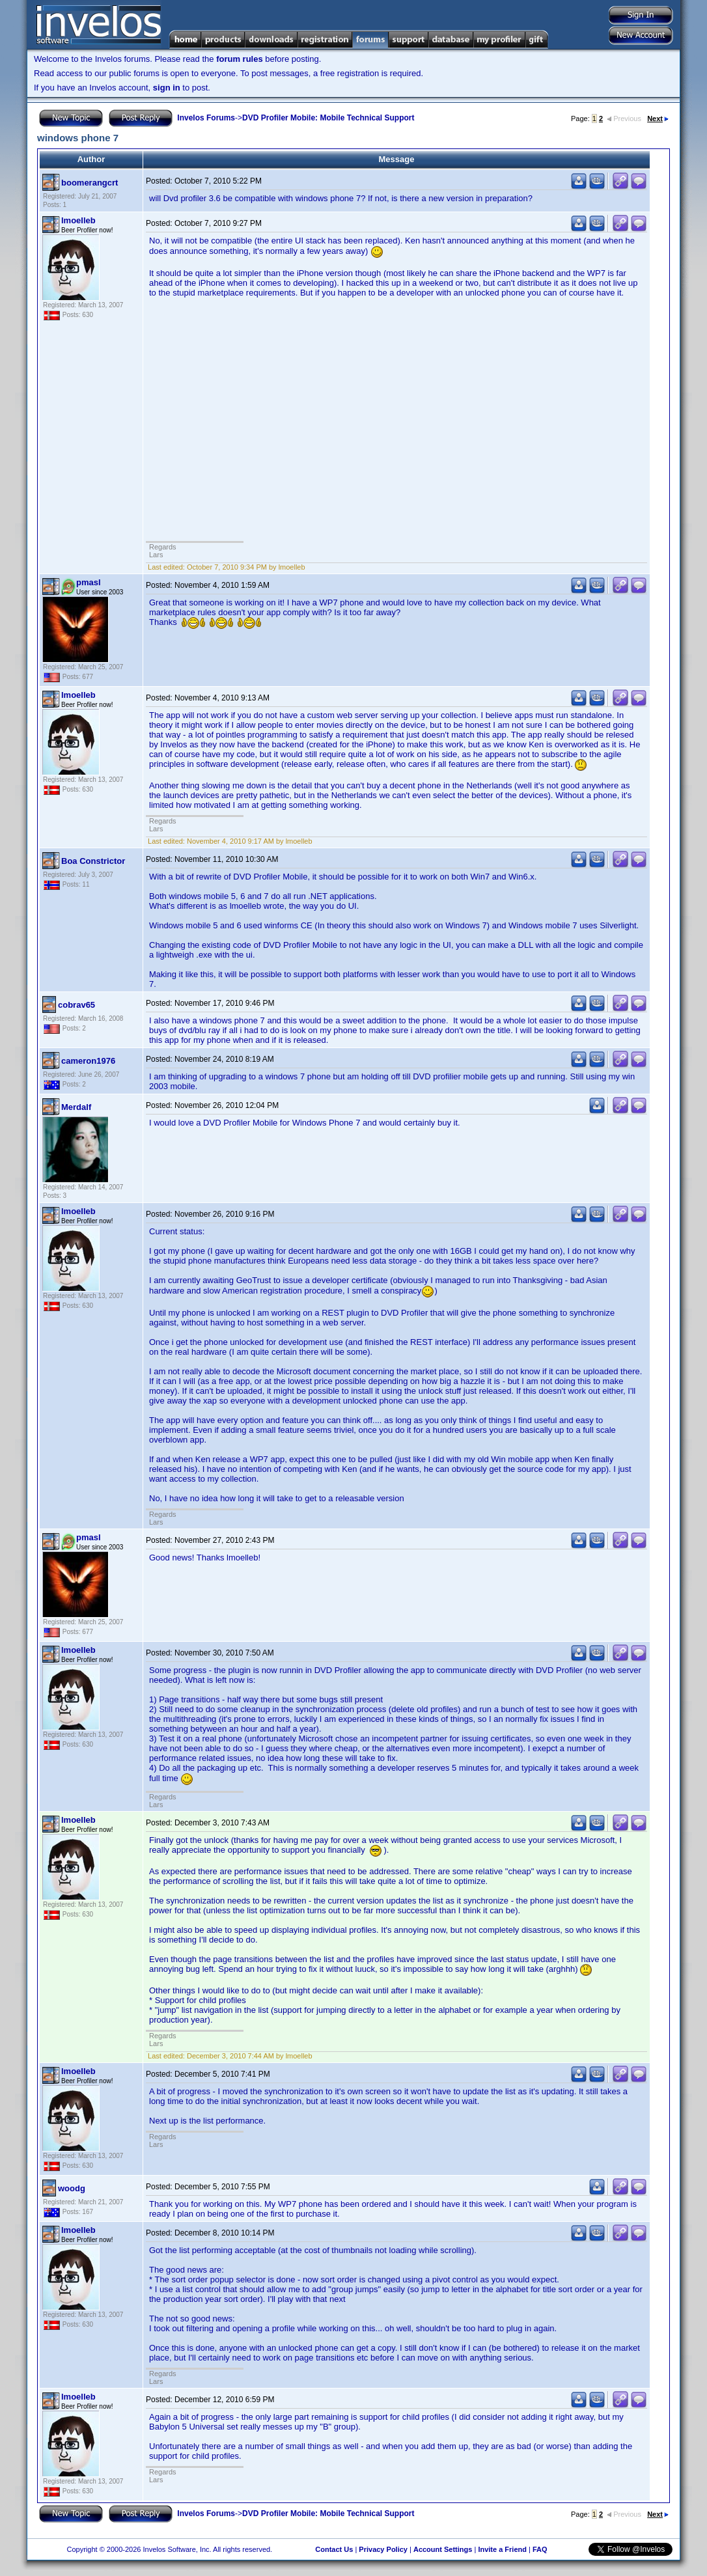 Image resolution: width=707 pixels, height=2576 pixels. Describe the element at coordinates (93, 861) in the screenshot. I see `Boa Constrictor` at that location.